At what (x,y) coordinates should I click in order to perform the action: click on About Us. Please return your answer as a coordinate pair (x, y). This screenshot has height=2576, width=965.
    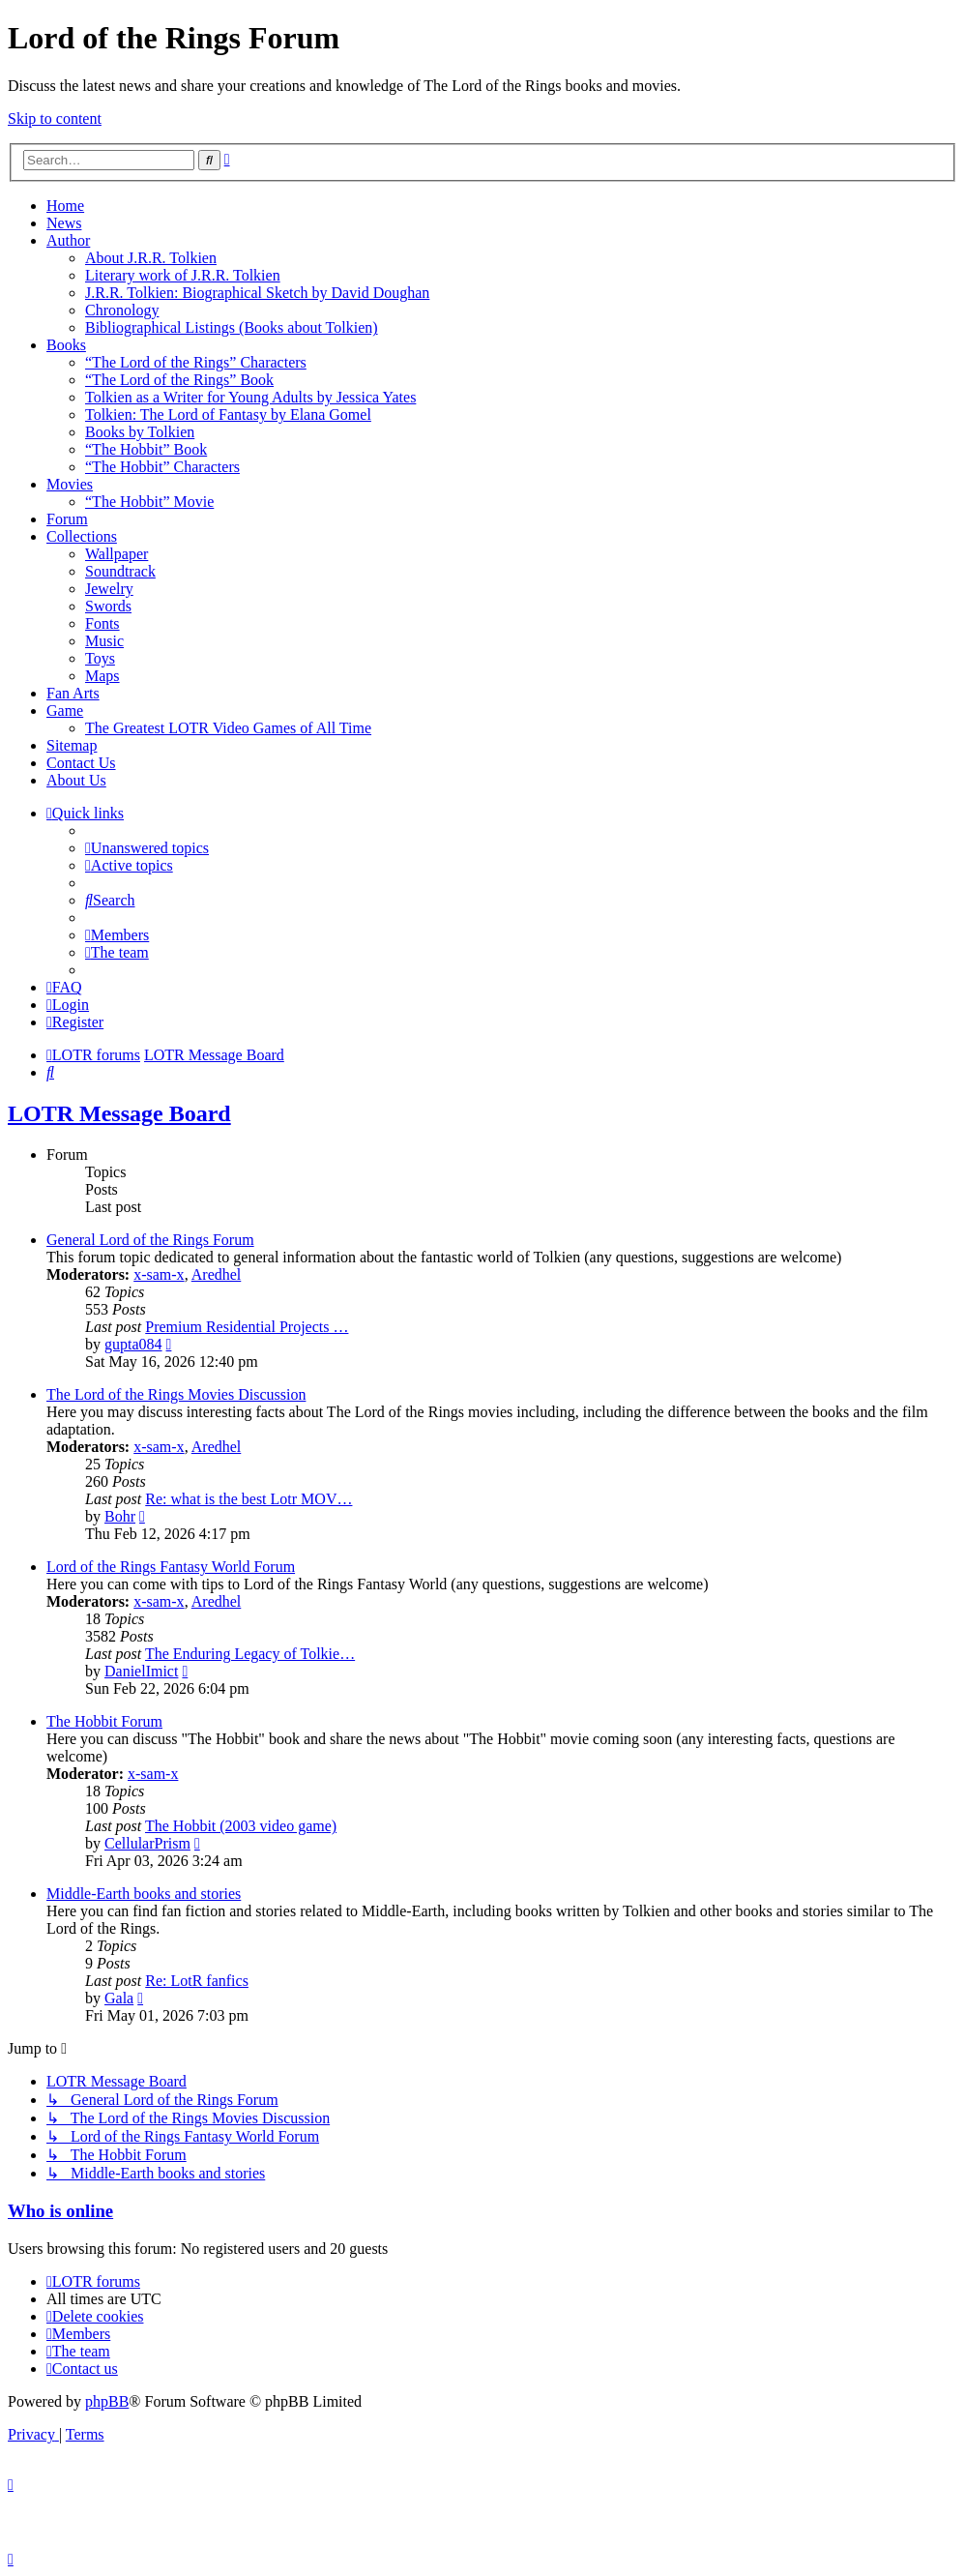
    Looking at the image, I should click on (76, 780).